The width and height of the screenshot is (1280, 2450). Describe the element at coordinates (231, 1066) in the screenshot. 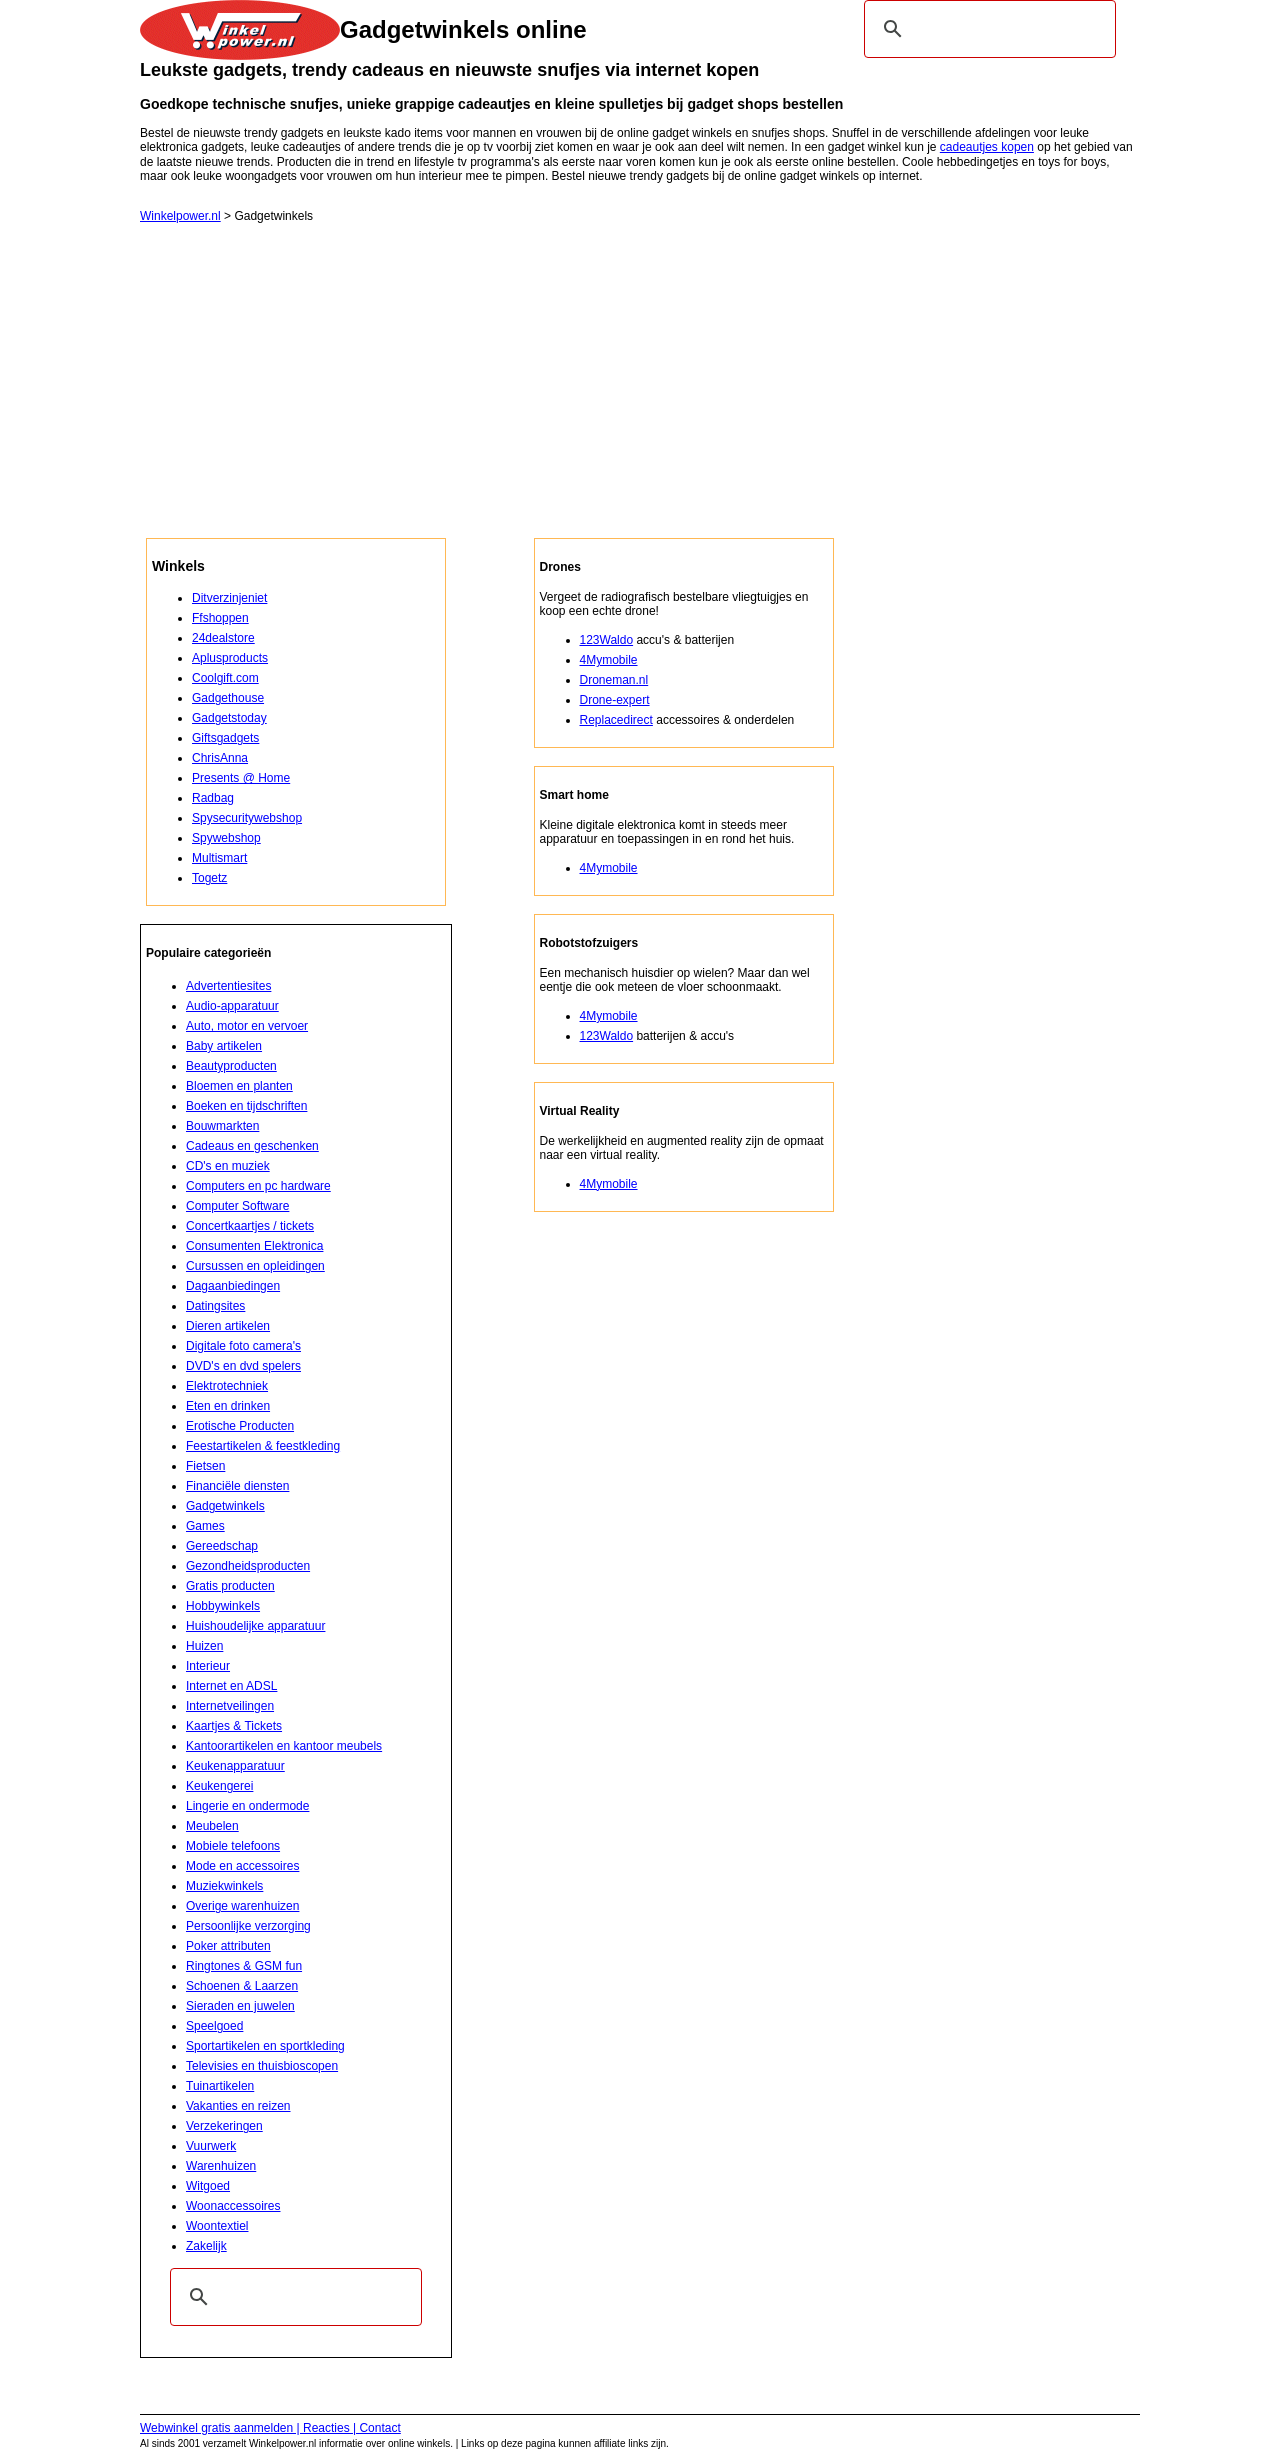

I see `Beautyproducten` at that location.